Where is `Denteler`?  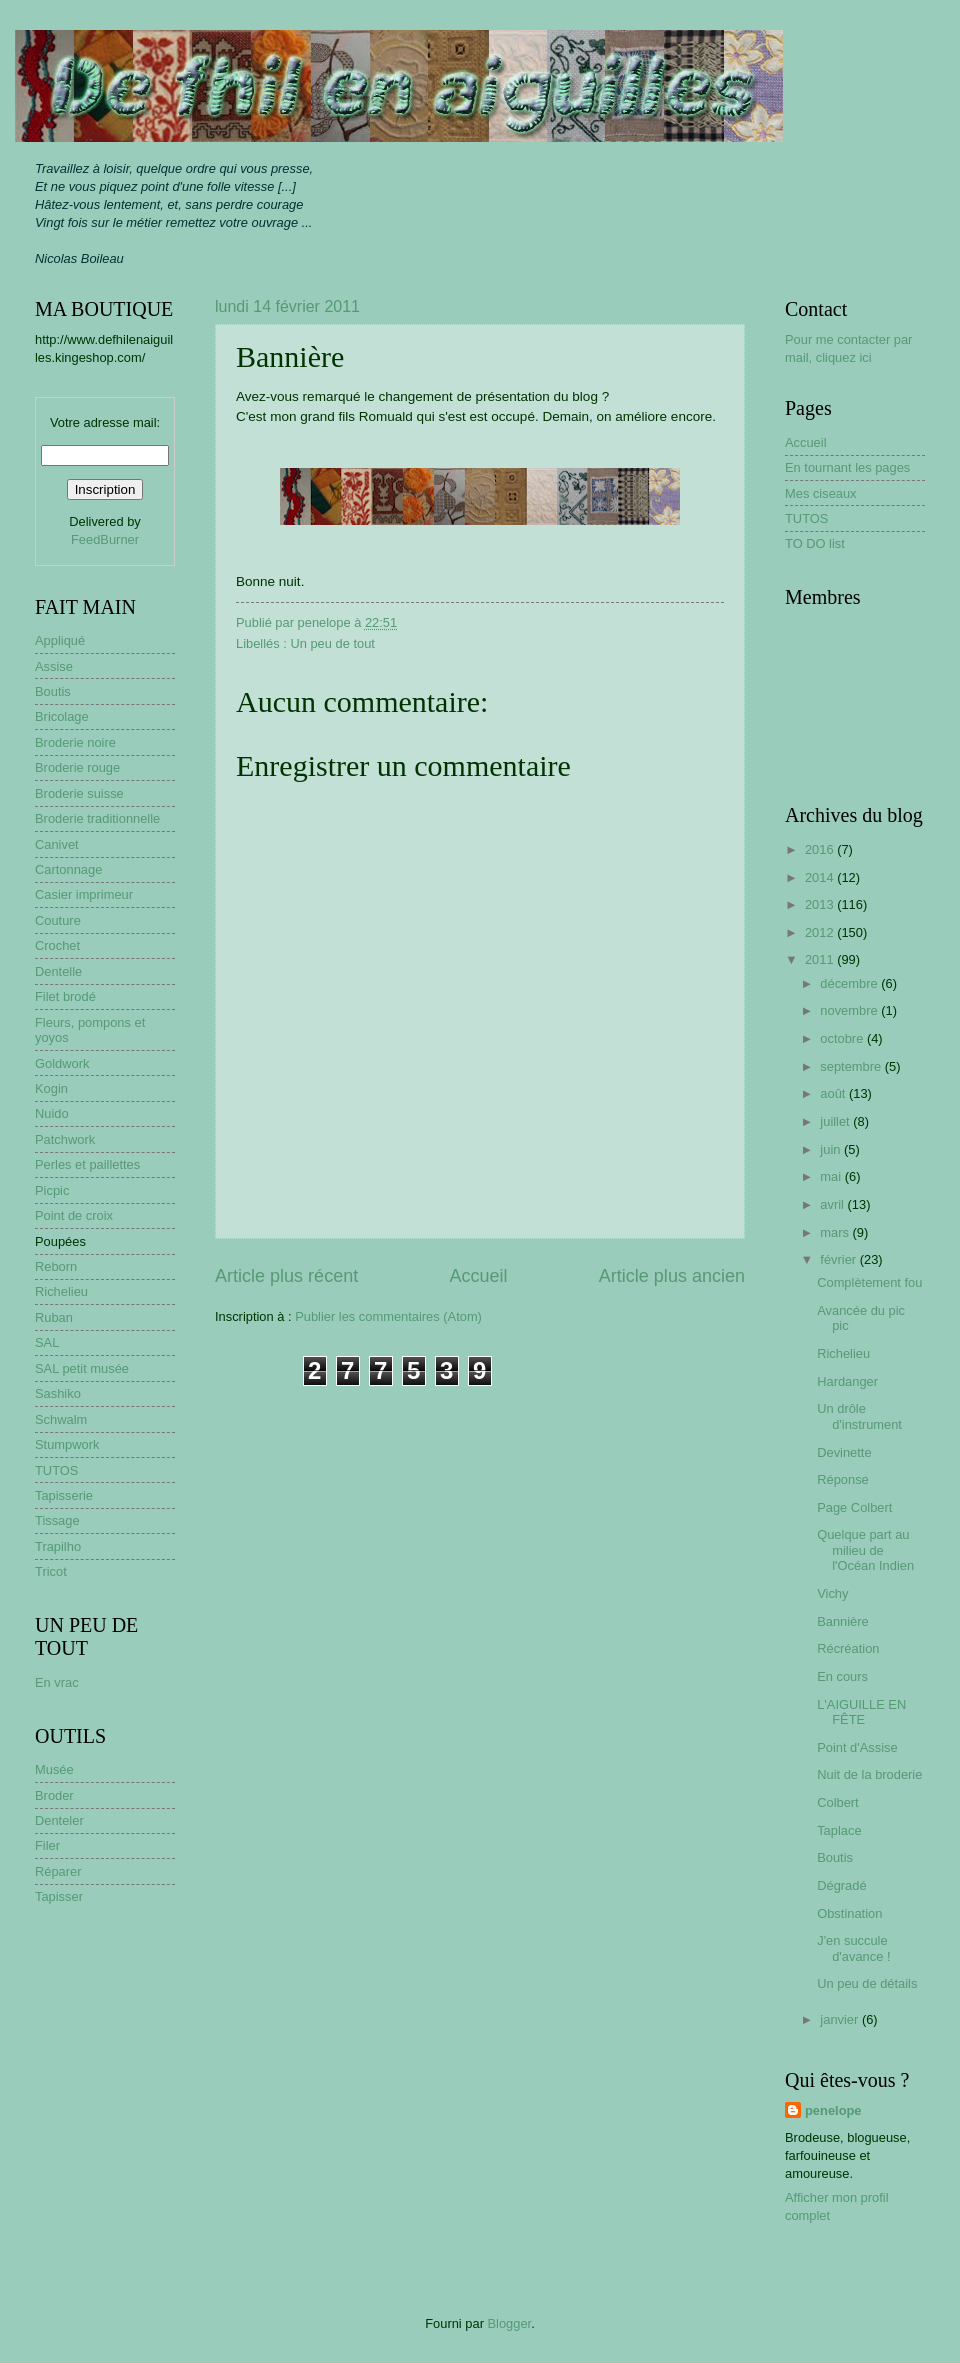
Denteler is located at coordinates (59, 1820).